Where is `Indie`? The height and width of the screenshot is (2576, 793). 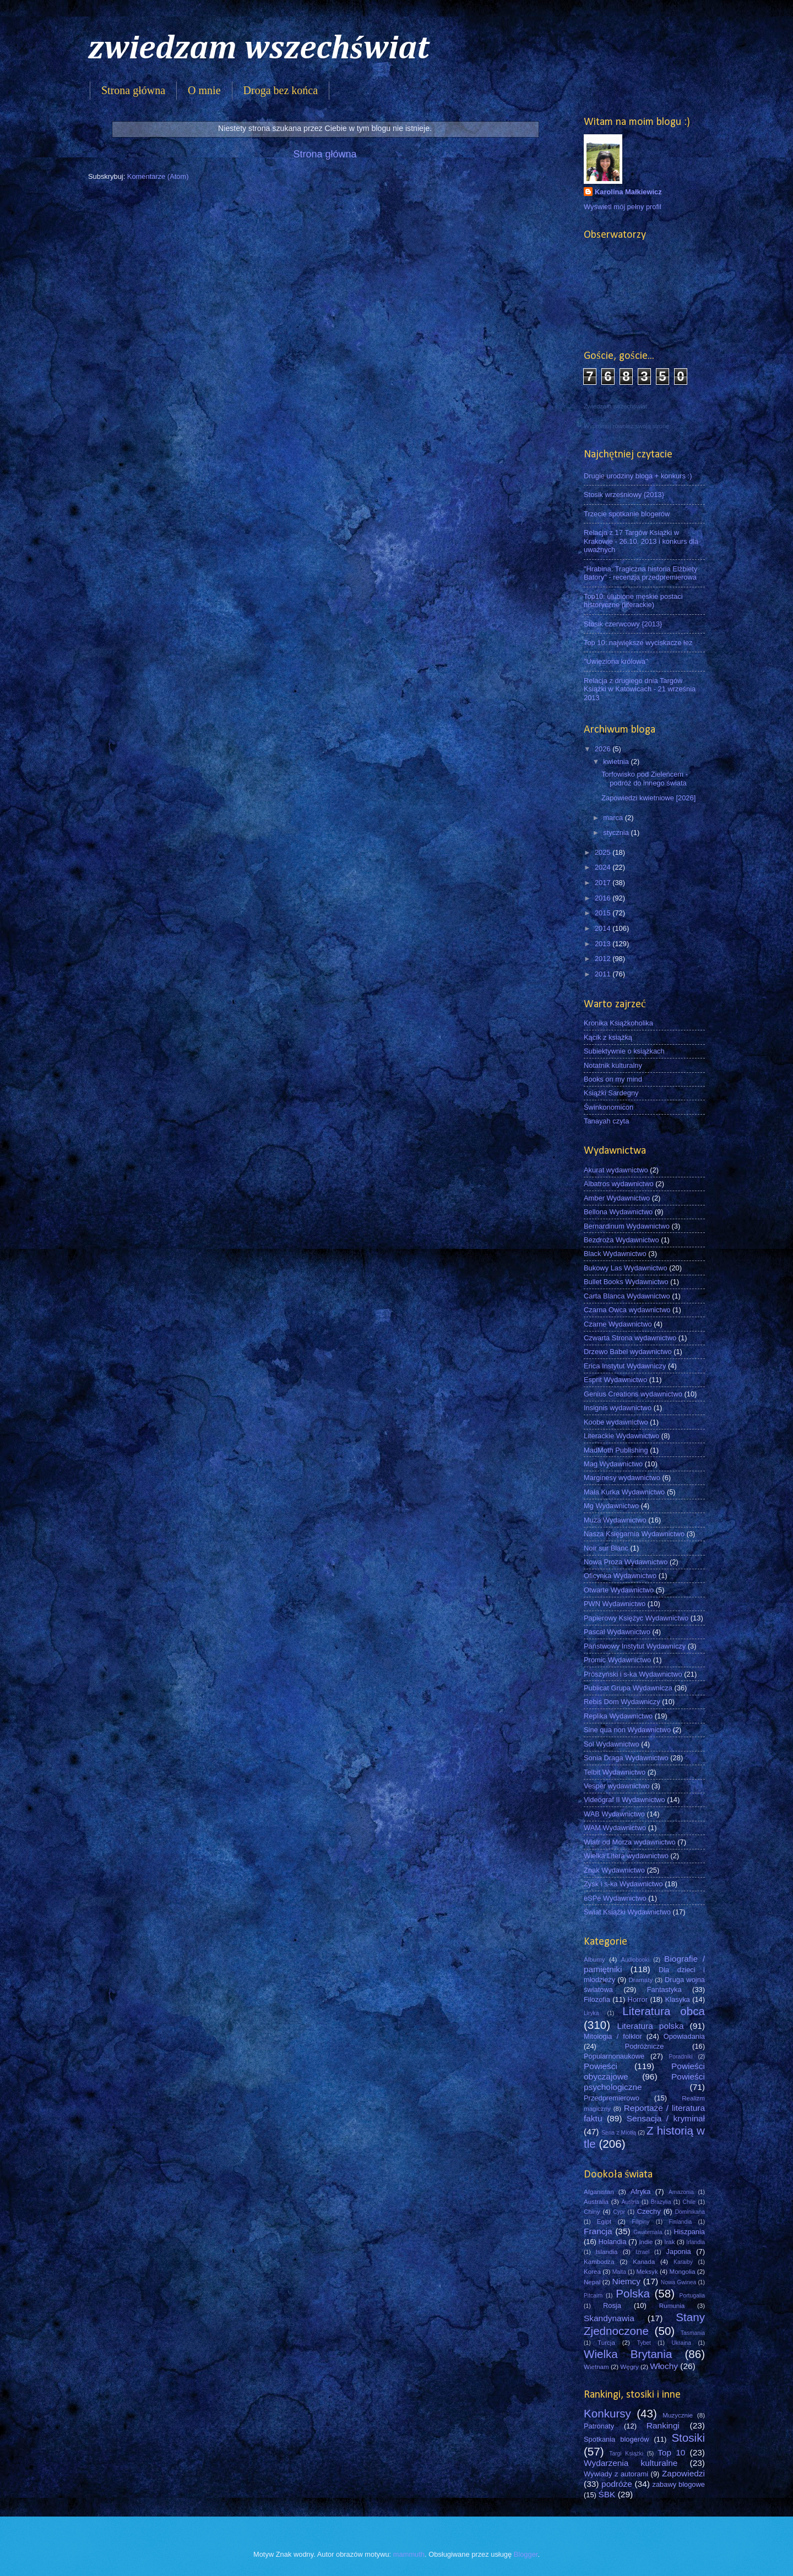
Indie is located at coordinates (646, 2242).